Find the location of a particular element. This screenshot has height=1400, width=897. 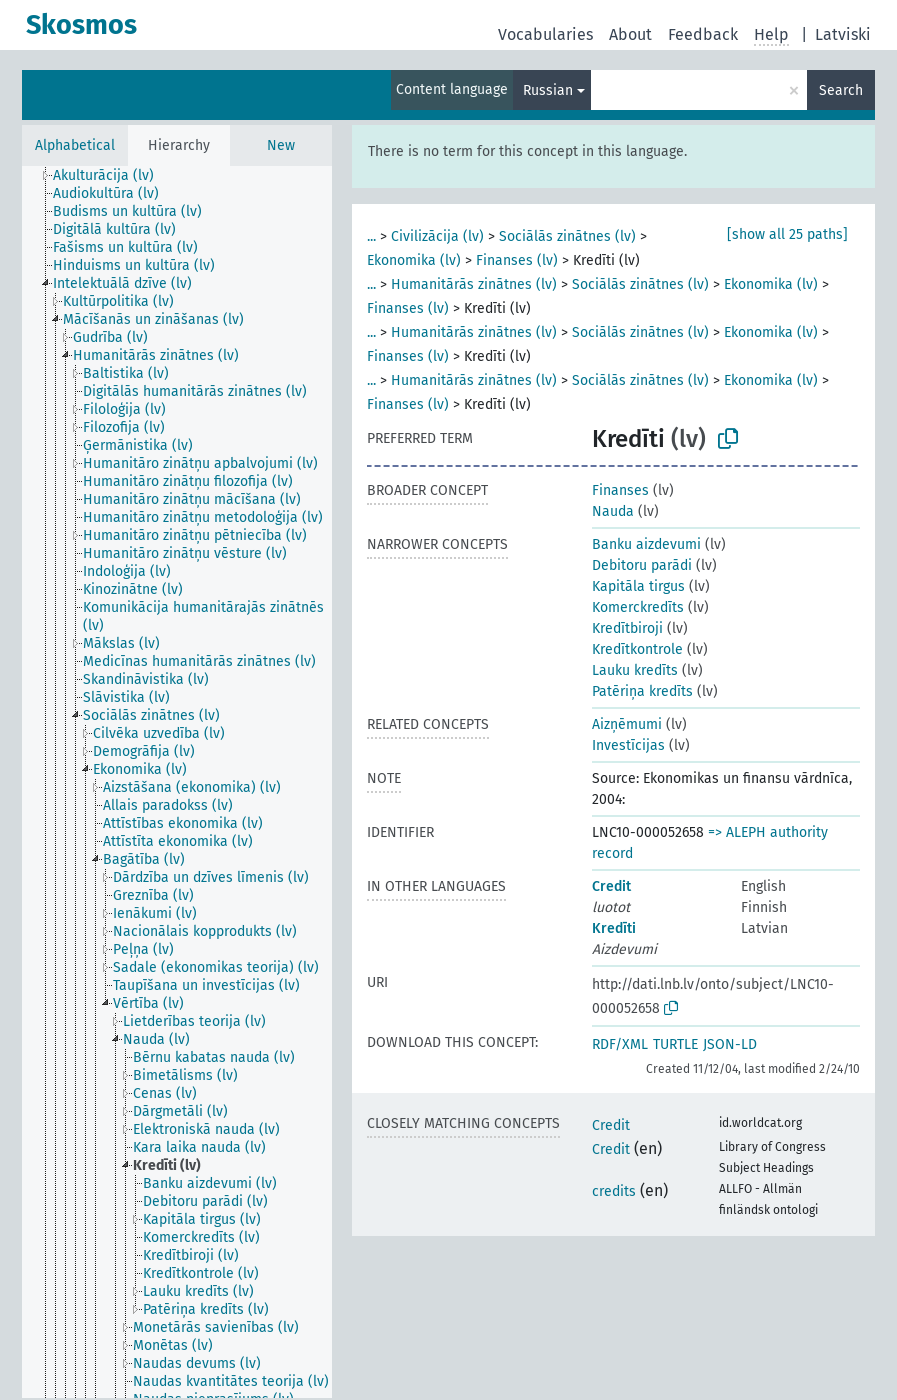

Ekonomika (lv) is located at coordinates (414, 260).